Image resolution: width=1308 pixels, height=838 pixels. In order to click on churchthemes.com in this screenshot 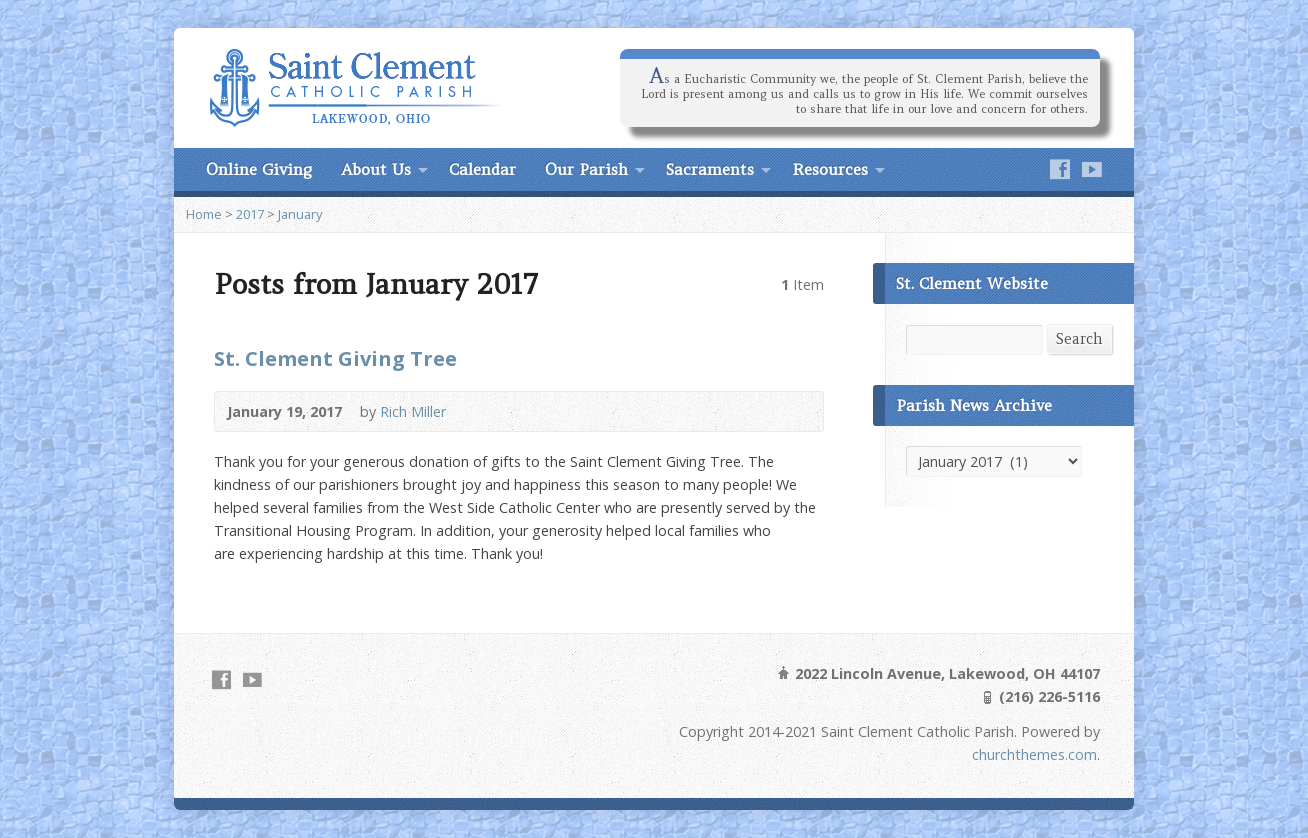, I will do `click(1034, 754)`.